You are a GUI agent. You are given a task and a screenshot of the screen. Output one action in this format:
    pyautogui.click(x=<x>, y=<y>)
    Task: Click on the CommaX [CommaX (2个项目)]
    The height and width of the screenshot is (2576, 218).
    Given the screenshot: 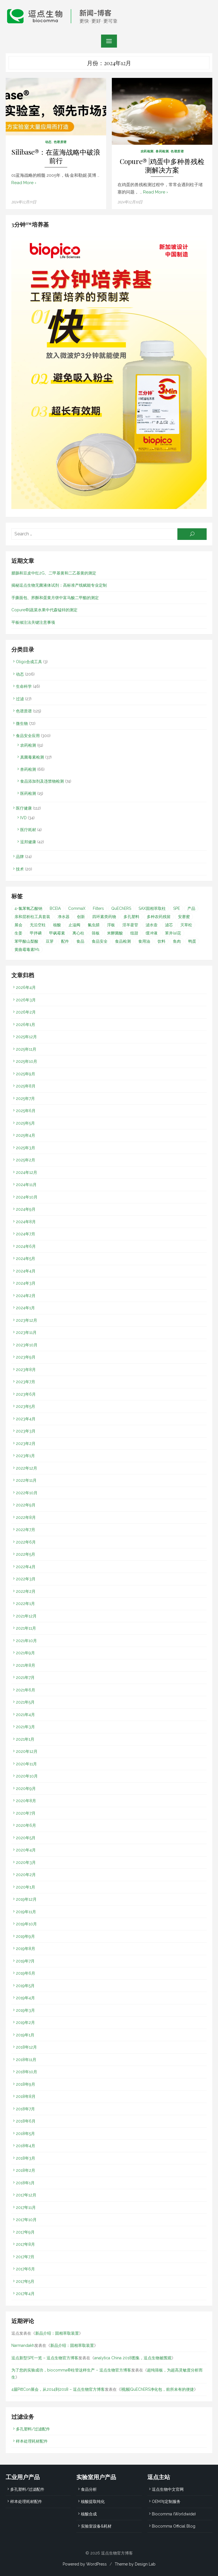 What is the action you would take?
    pyautogui.click(x=76, y=908)
    